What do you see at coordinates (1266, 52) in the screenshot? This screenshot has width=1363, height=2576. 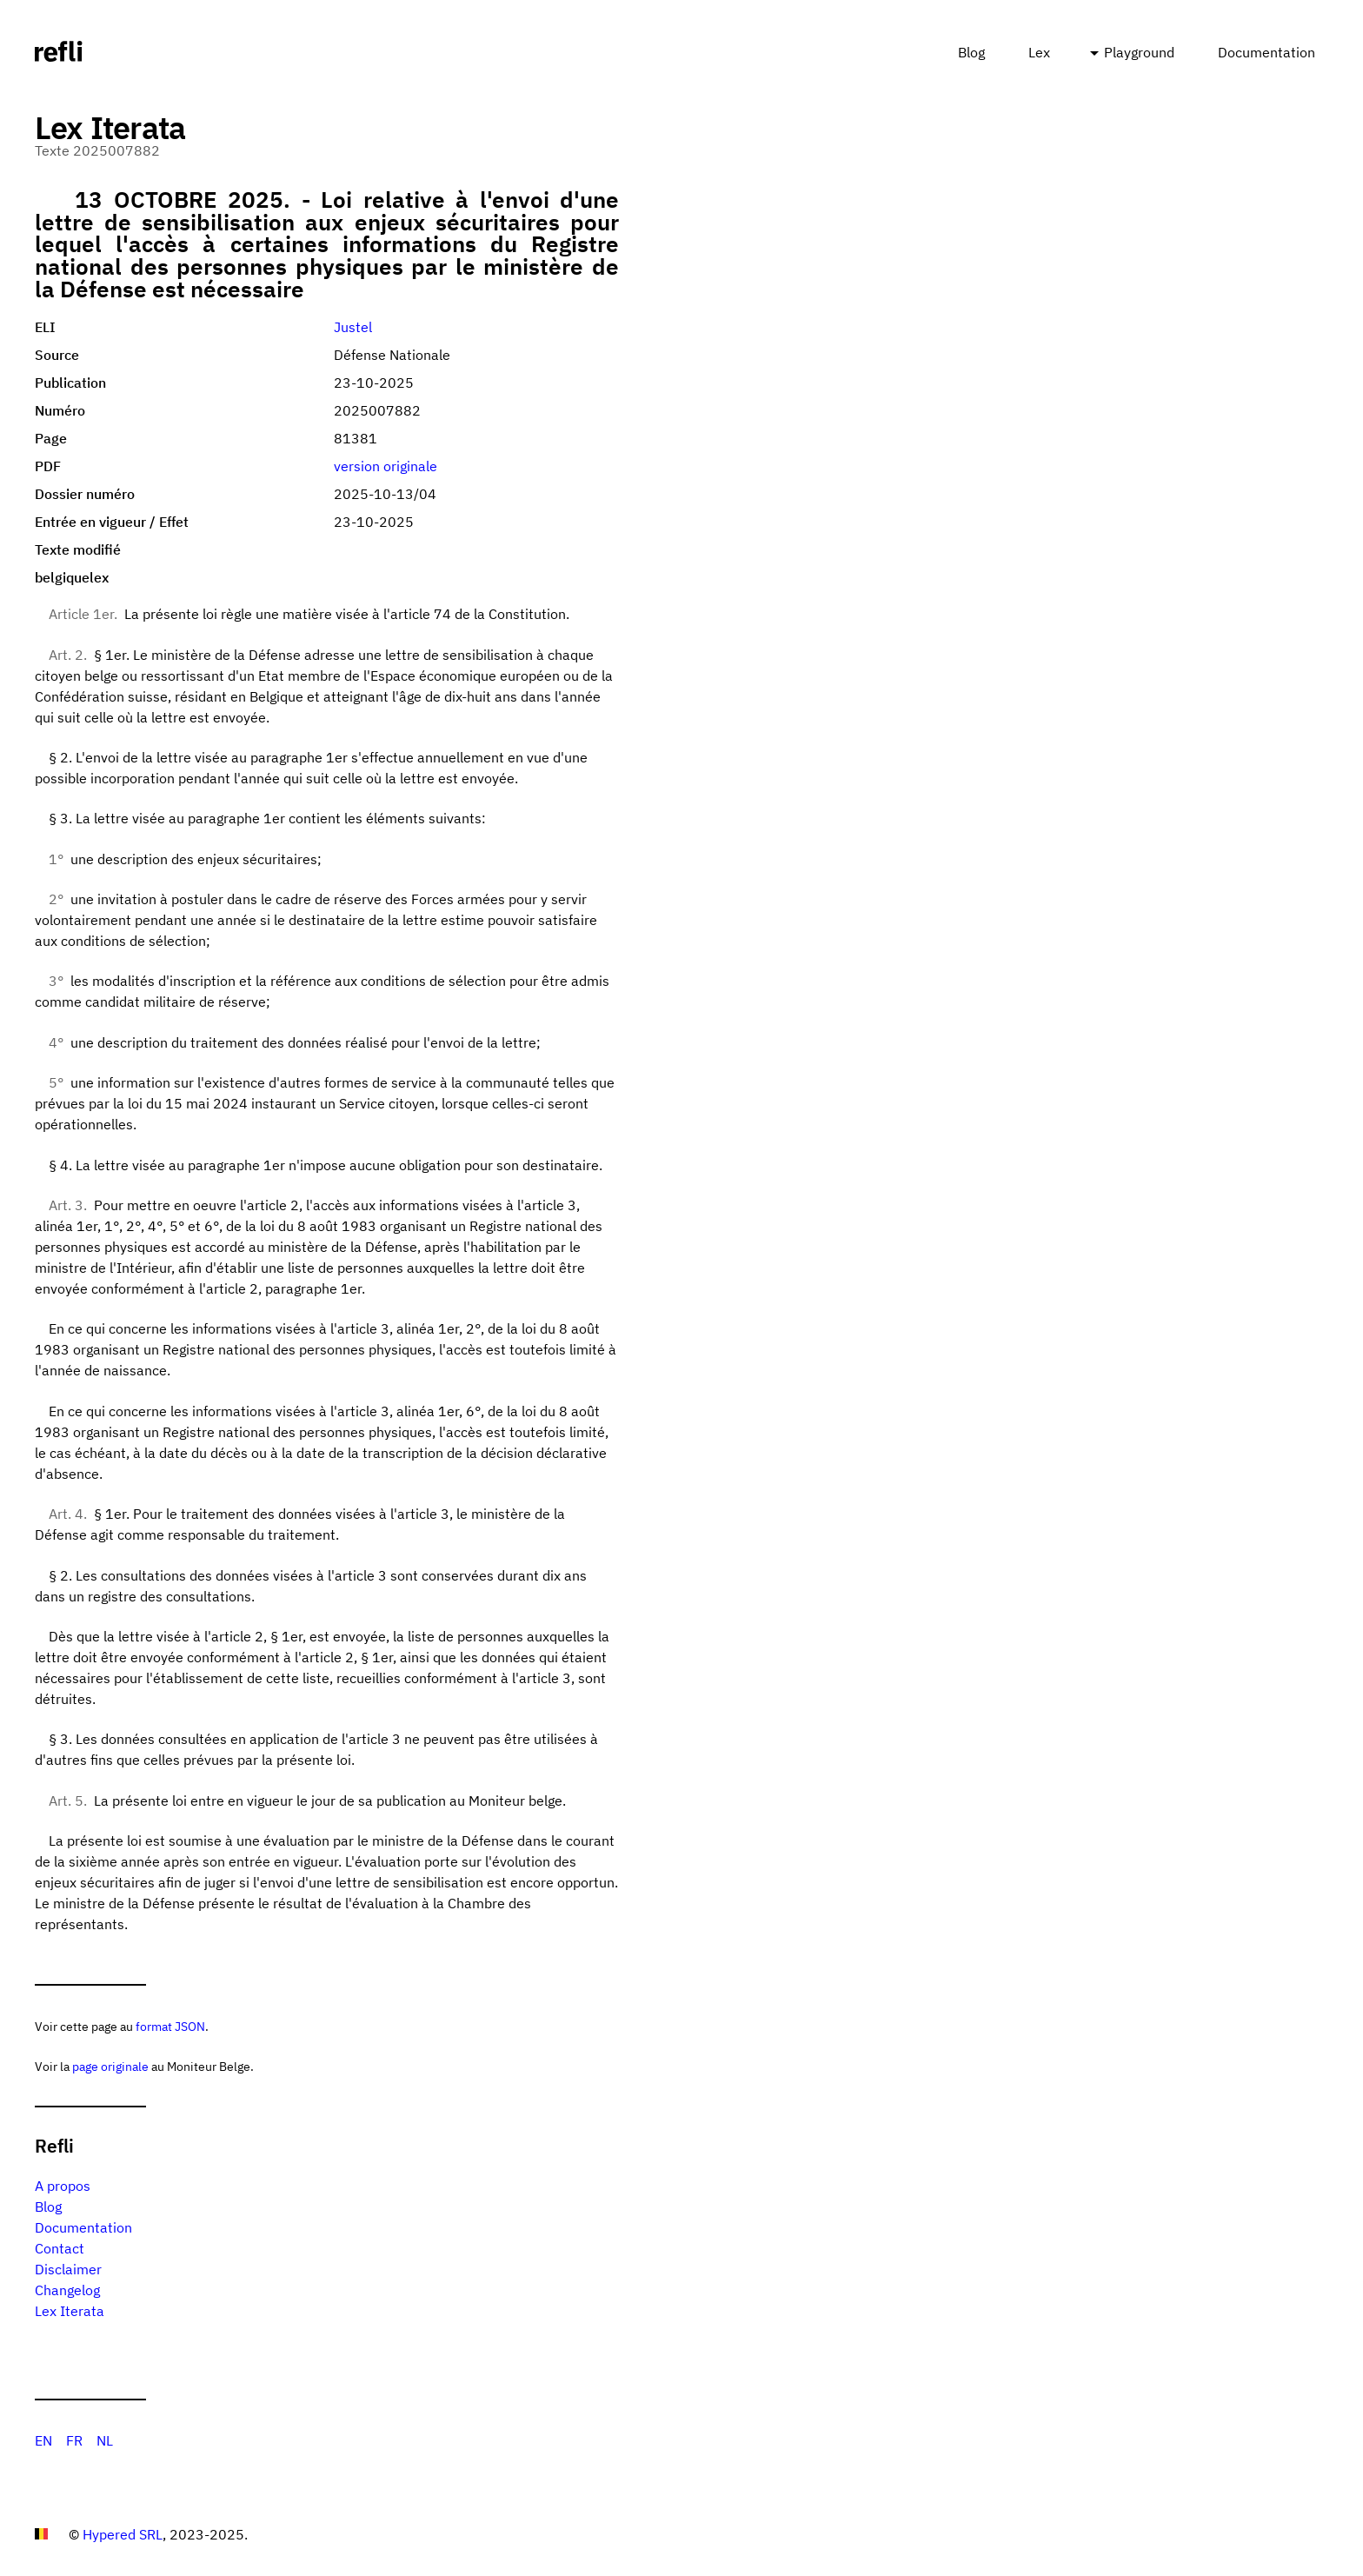 I see `Documentation` at bounding box center [1266, 52].